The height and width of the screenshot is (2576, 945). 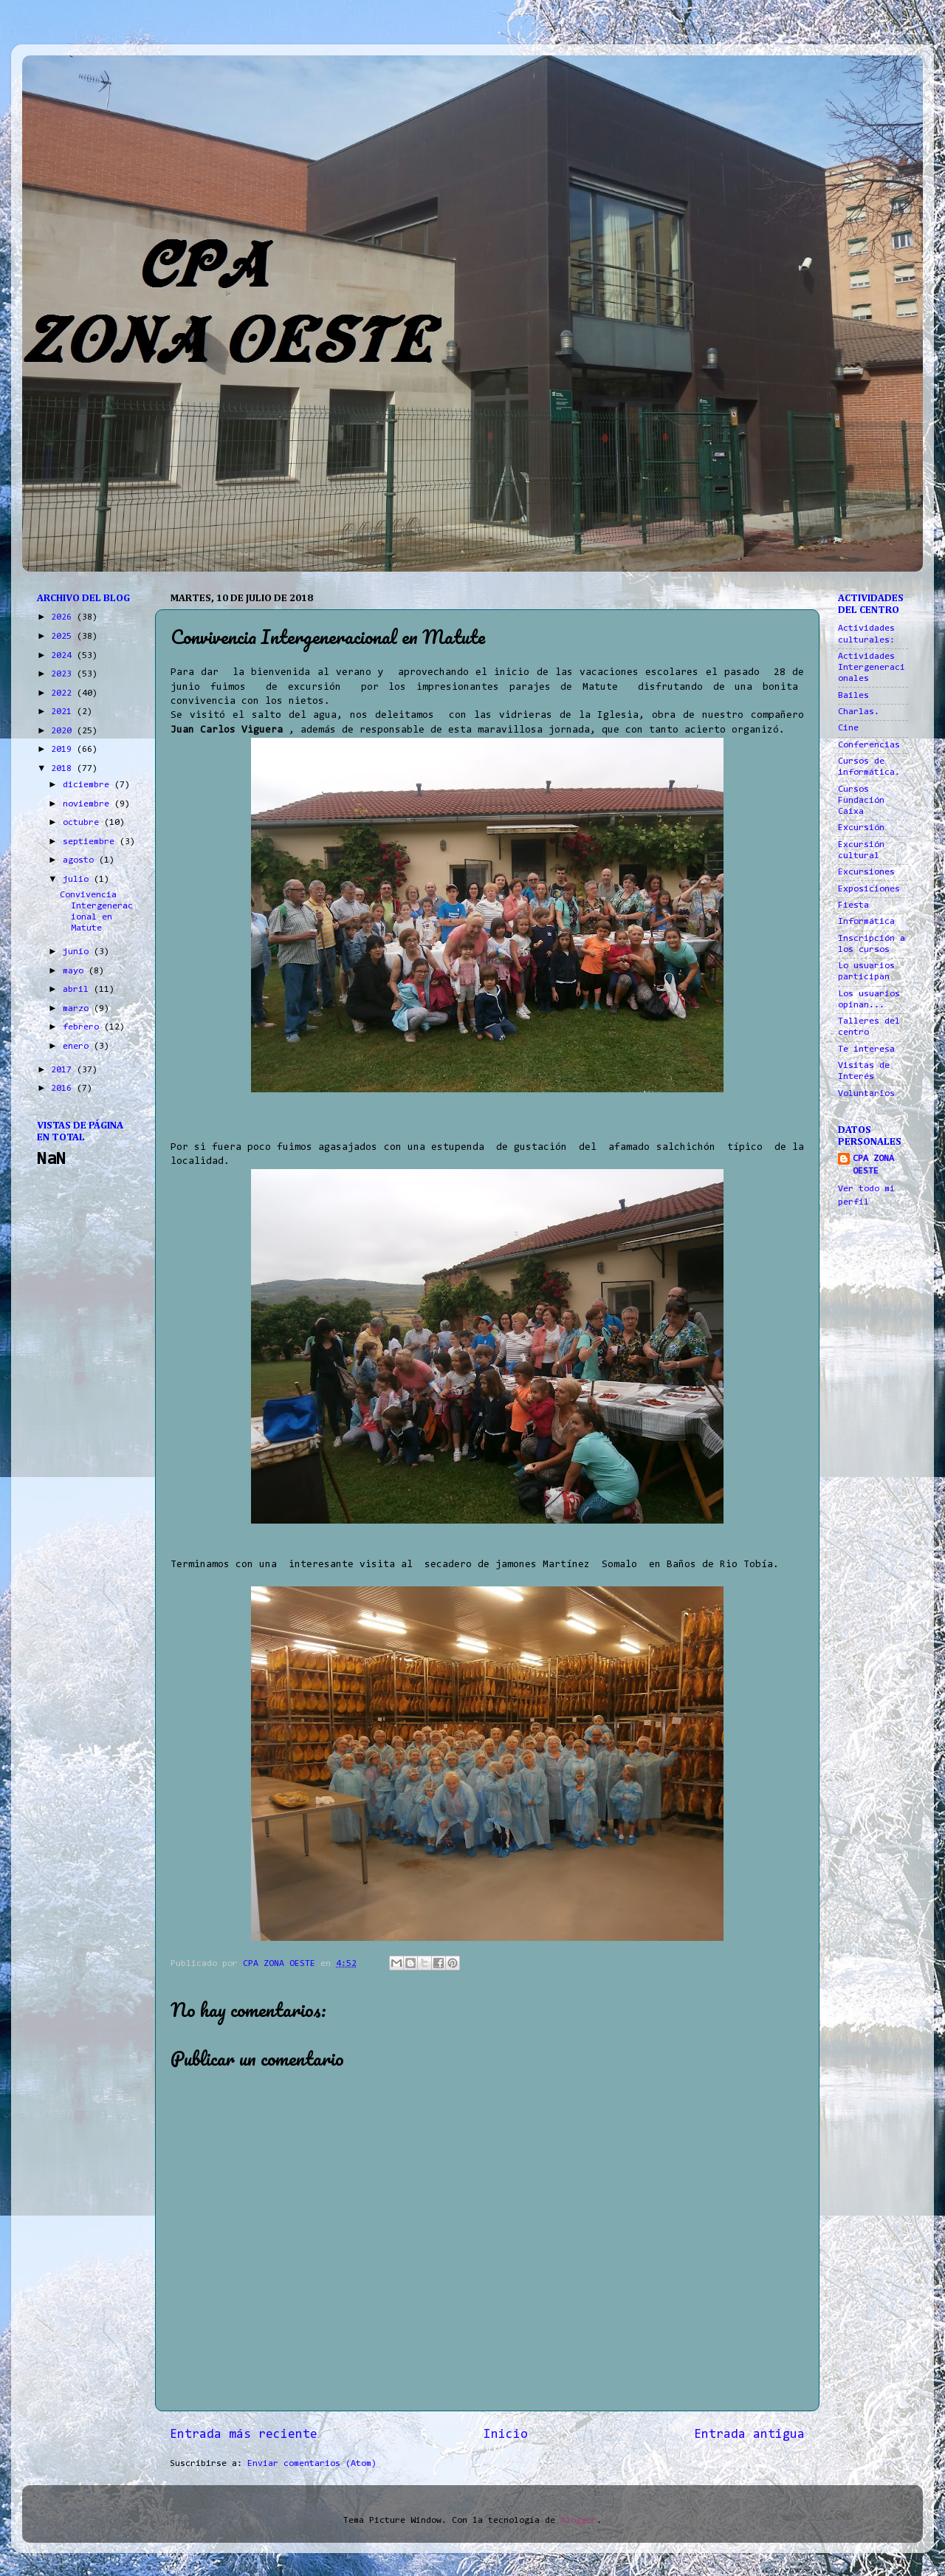 I want to click on 2019, so click(x=64, y=749).